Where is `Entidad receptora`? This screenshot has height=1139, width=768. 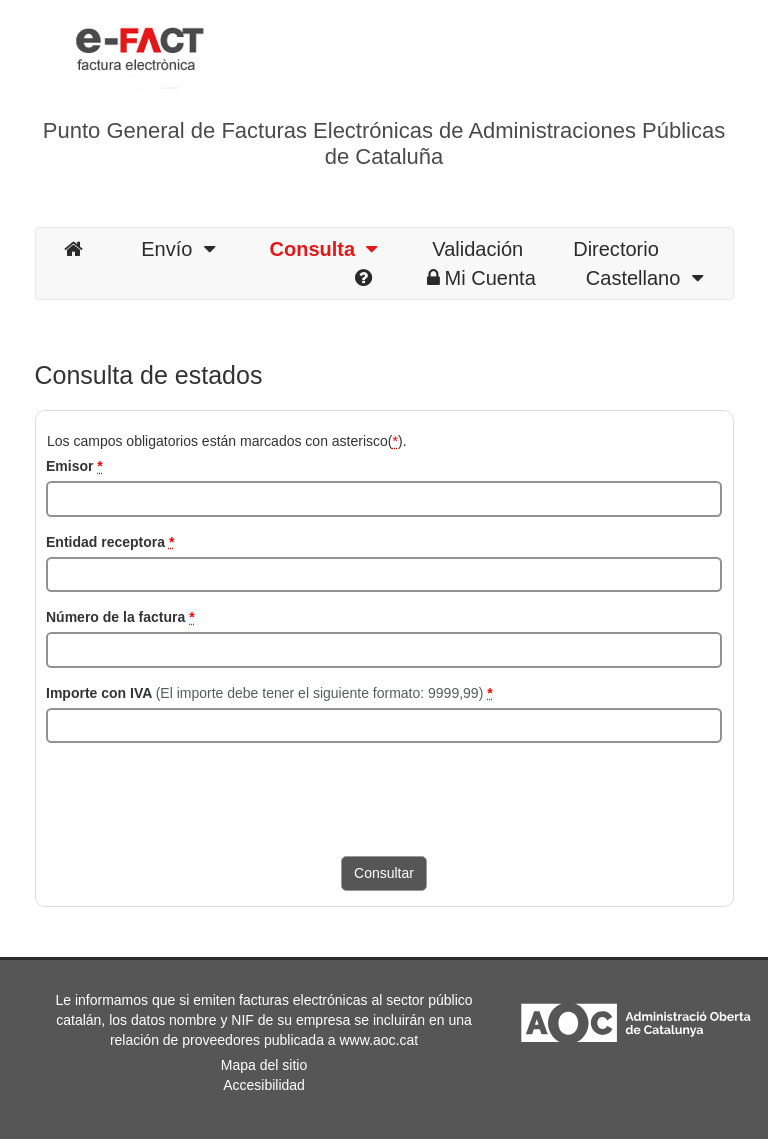 Entidad receptora is located at coordinates (110, 542).